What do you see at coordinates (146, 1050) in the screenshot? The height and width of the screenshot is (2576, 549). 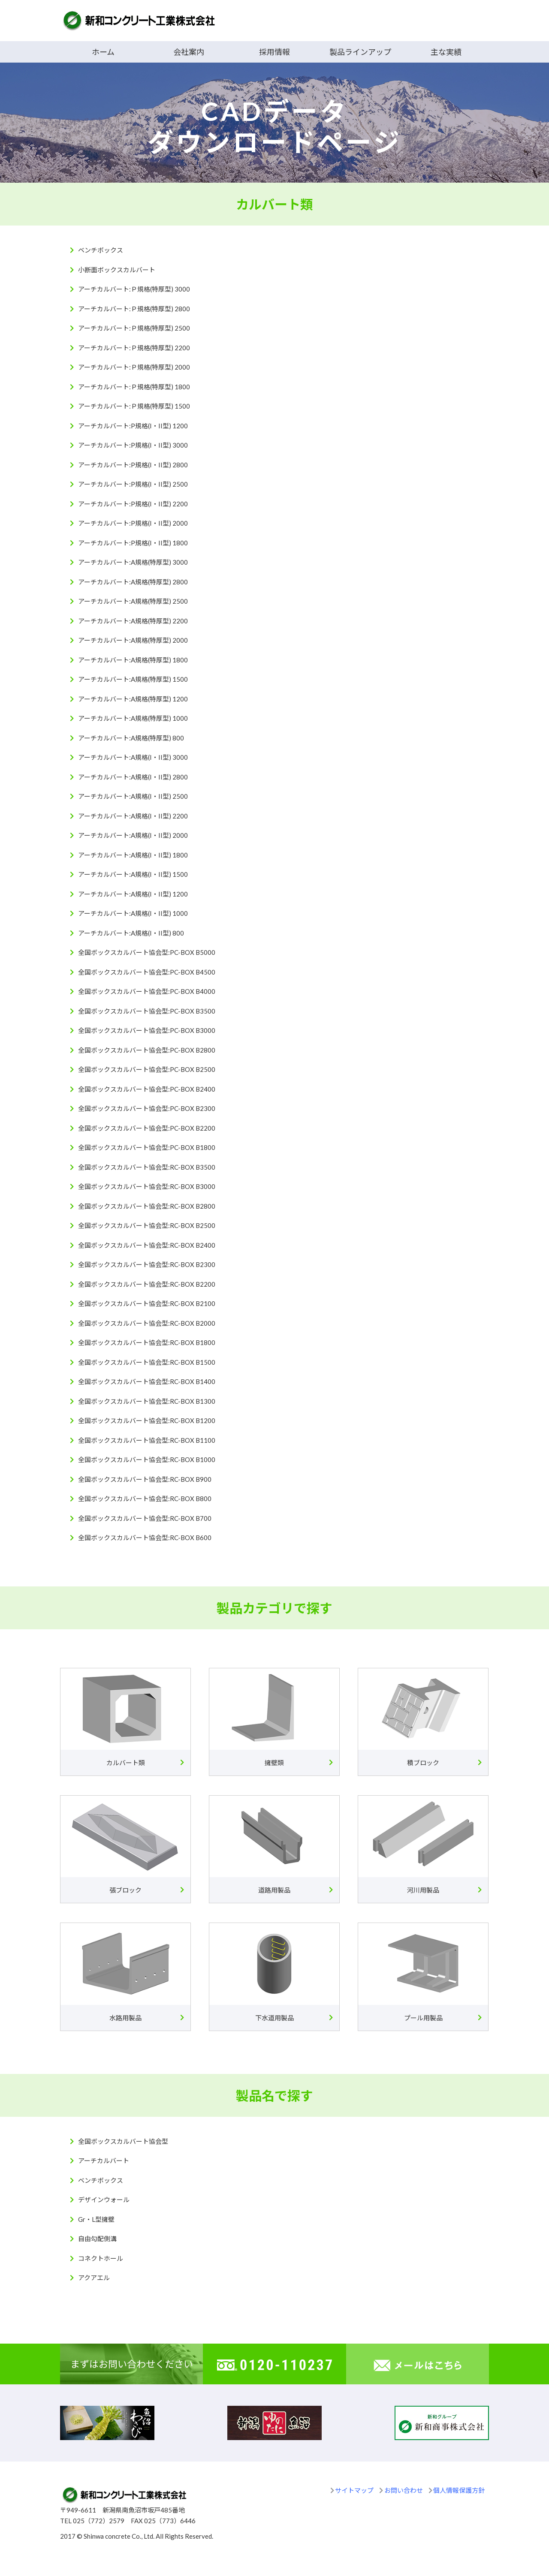 I see `全国ボックスカルバート協会型:PC-BOX B2800` at bounding box center [146, 1050].